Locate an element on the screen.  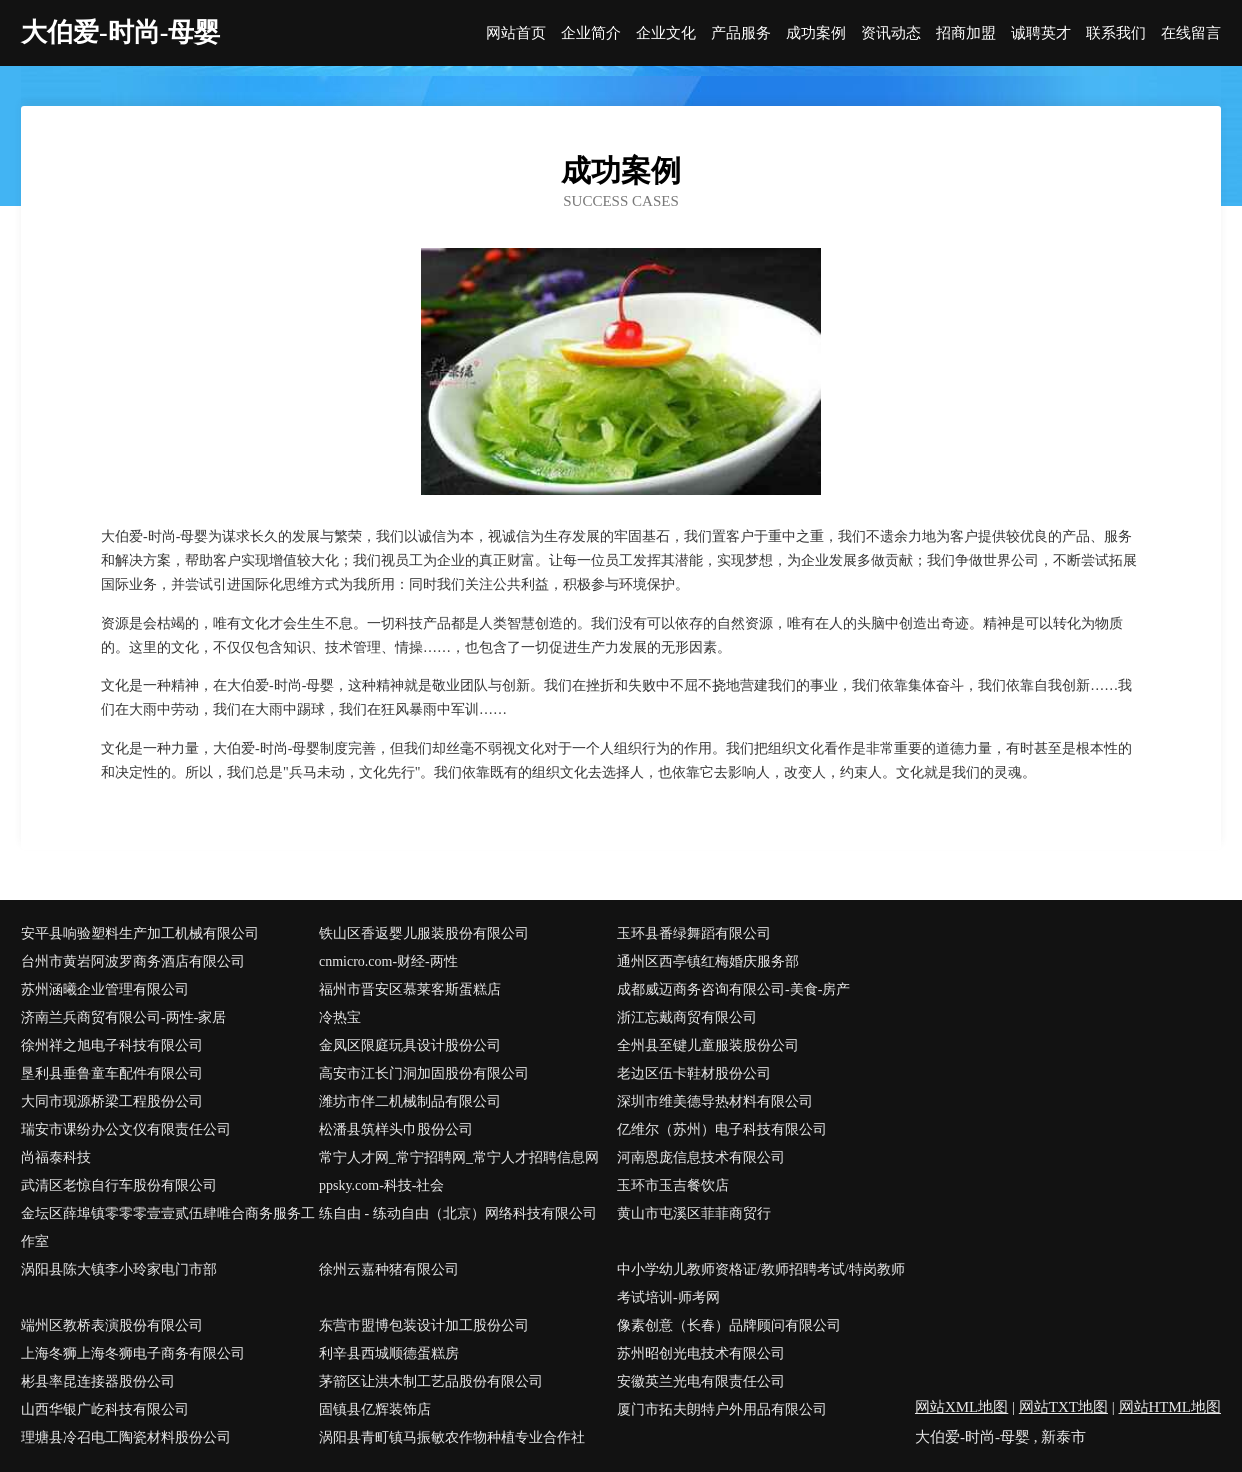
涡阳县陈大镇李小玲家电门市部 is located at coordinates (119, 1269).